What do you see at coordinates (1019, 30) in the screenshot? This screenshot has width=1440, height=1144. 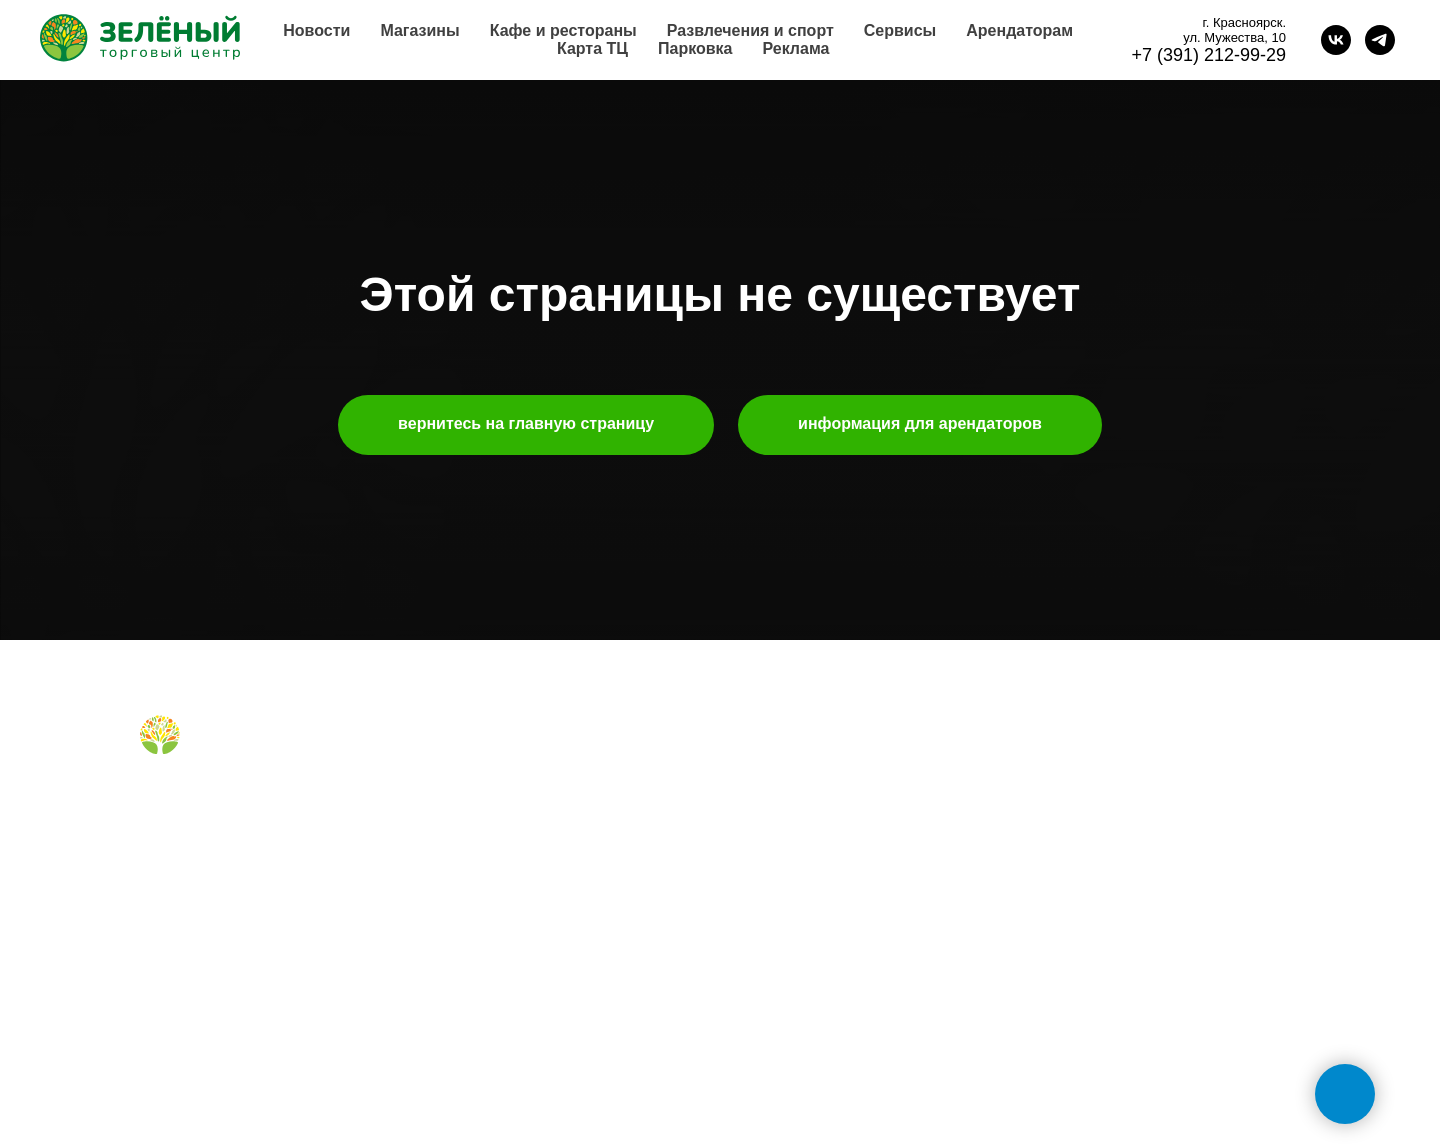 I see `Арендаторам` at bounding box center [1019, 30].